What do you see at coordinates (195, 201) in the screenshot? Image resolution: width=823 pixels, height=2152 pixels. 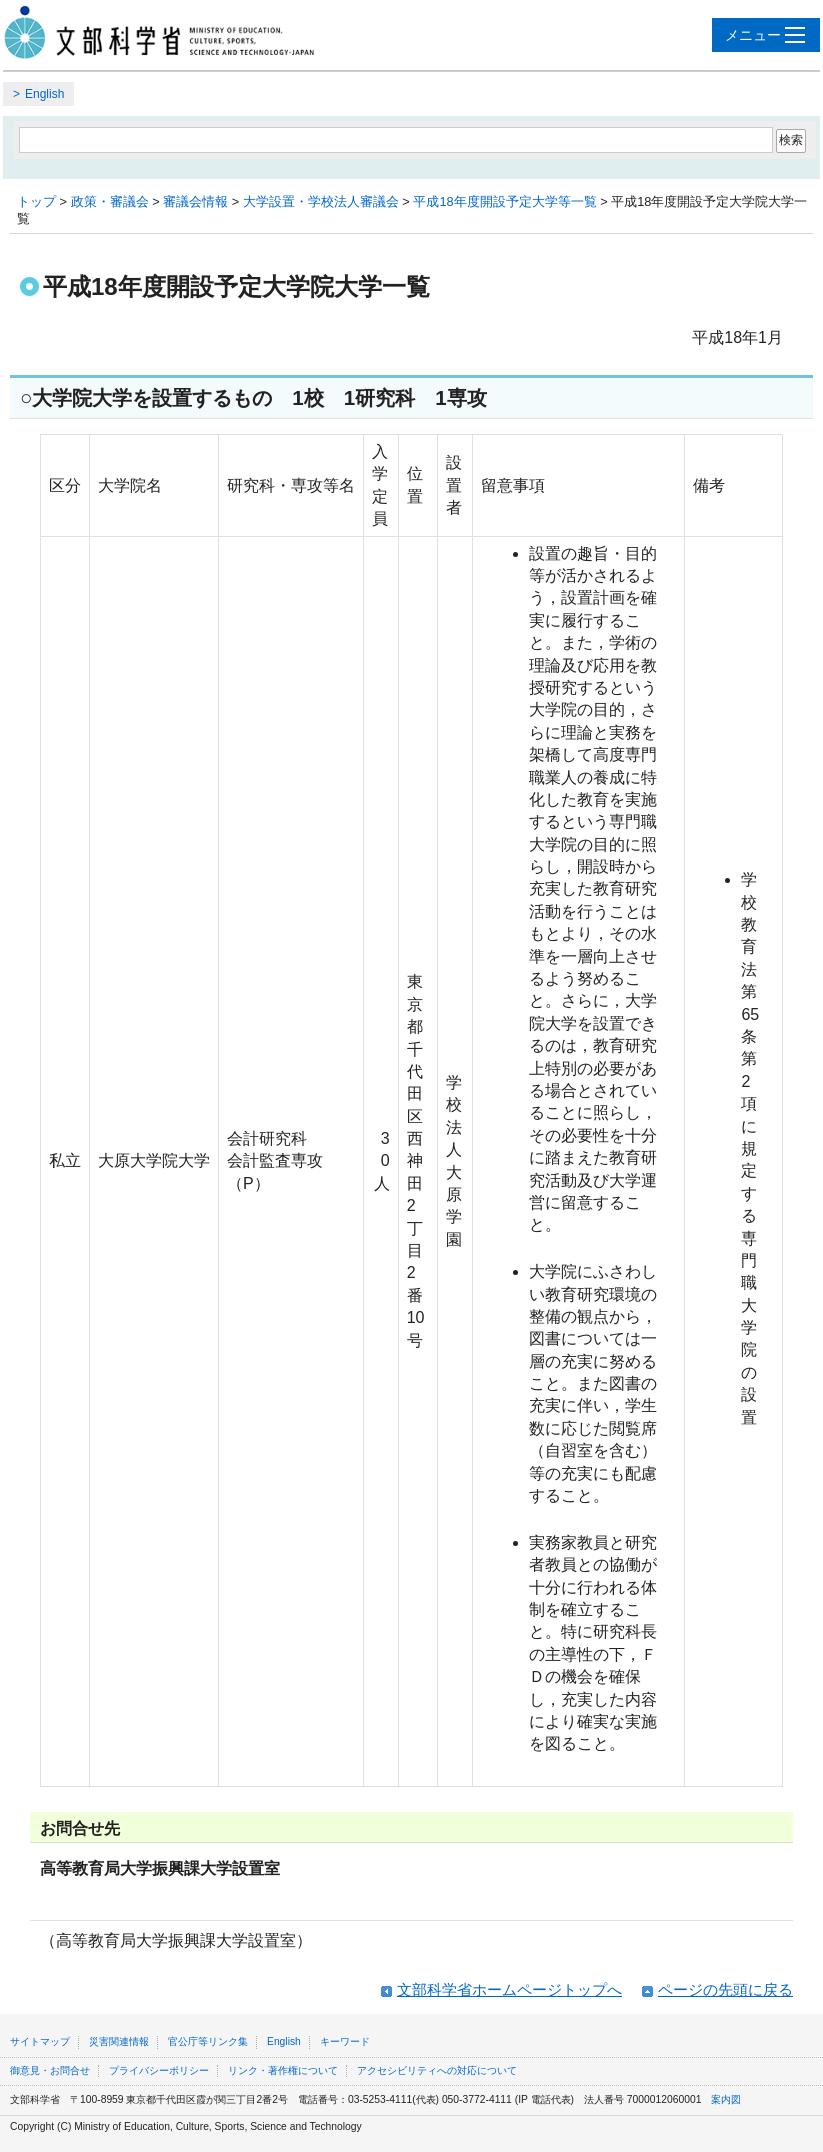 I see `審議会情報` at bounding box center [195, 201].